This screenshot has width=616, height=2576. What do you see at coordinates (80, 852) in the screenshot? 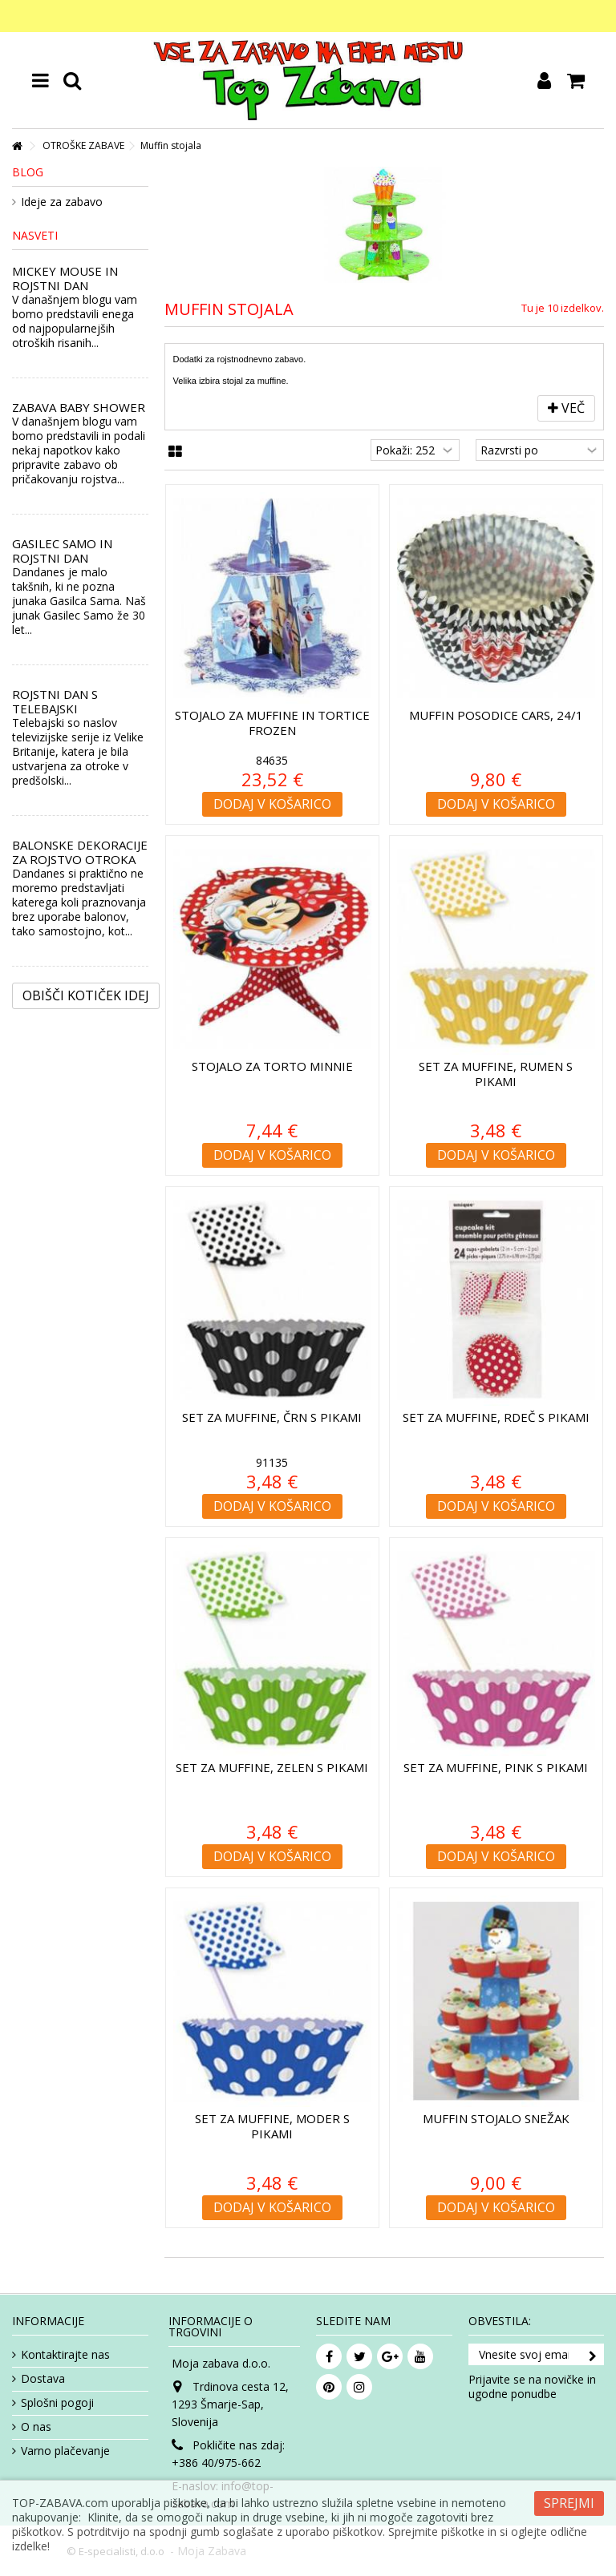
I see `BALONSKE DEKORACIJE ZA ROJSTVO OTROKA` at bounding box center [80, 852].